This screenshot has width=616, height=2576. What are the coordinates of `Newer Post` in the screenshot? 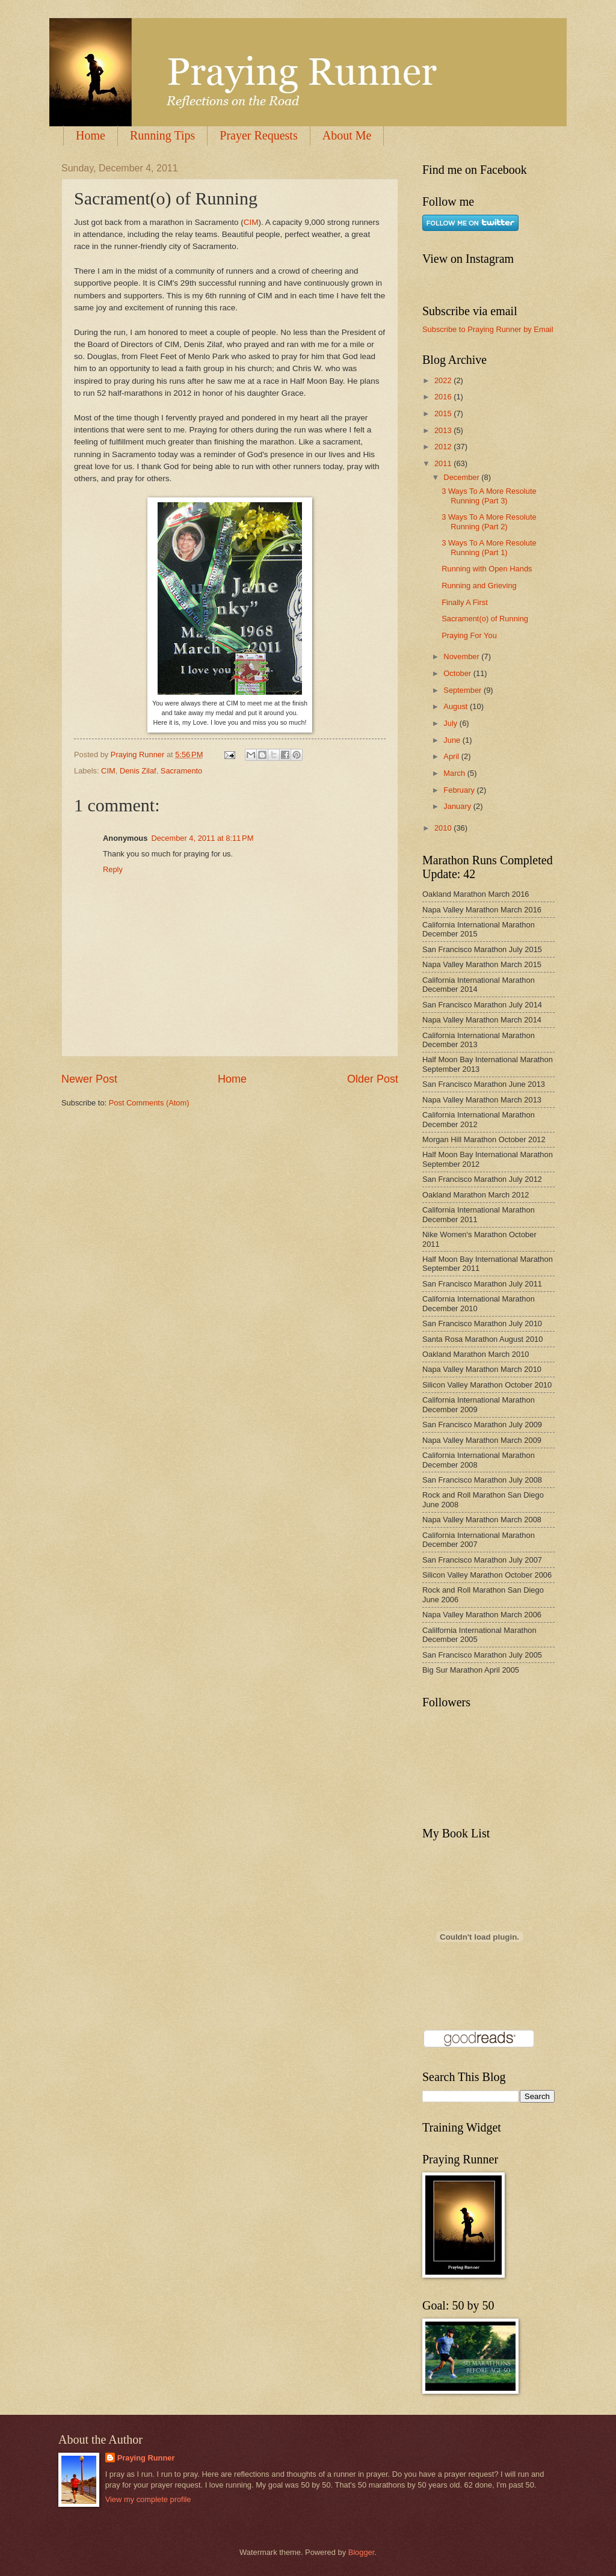 It's located at (89, 1079).